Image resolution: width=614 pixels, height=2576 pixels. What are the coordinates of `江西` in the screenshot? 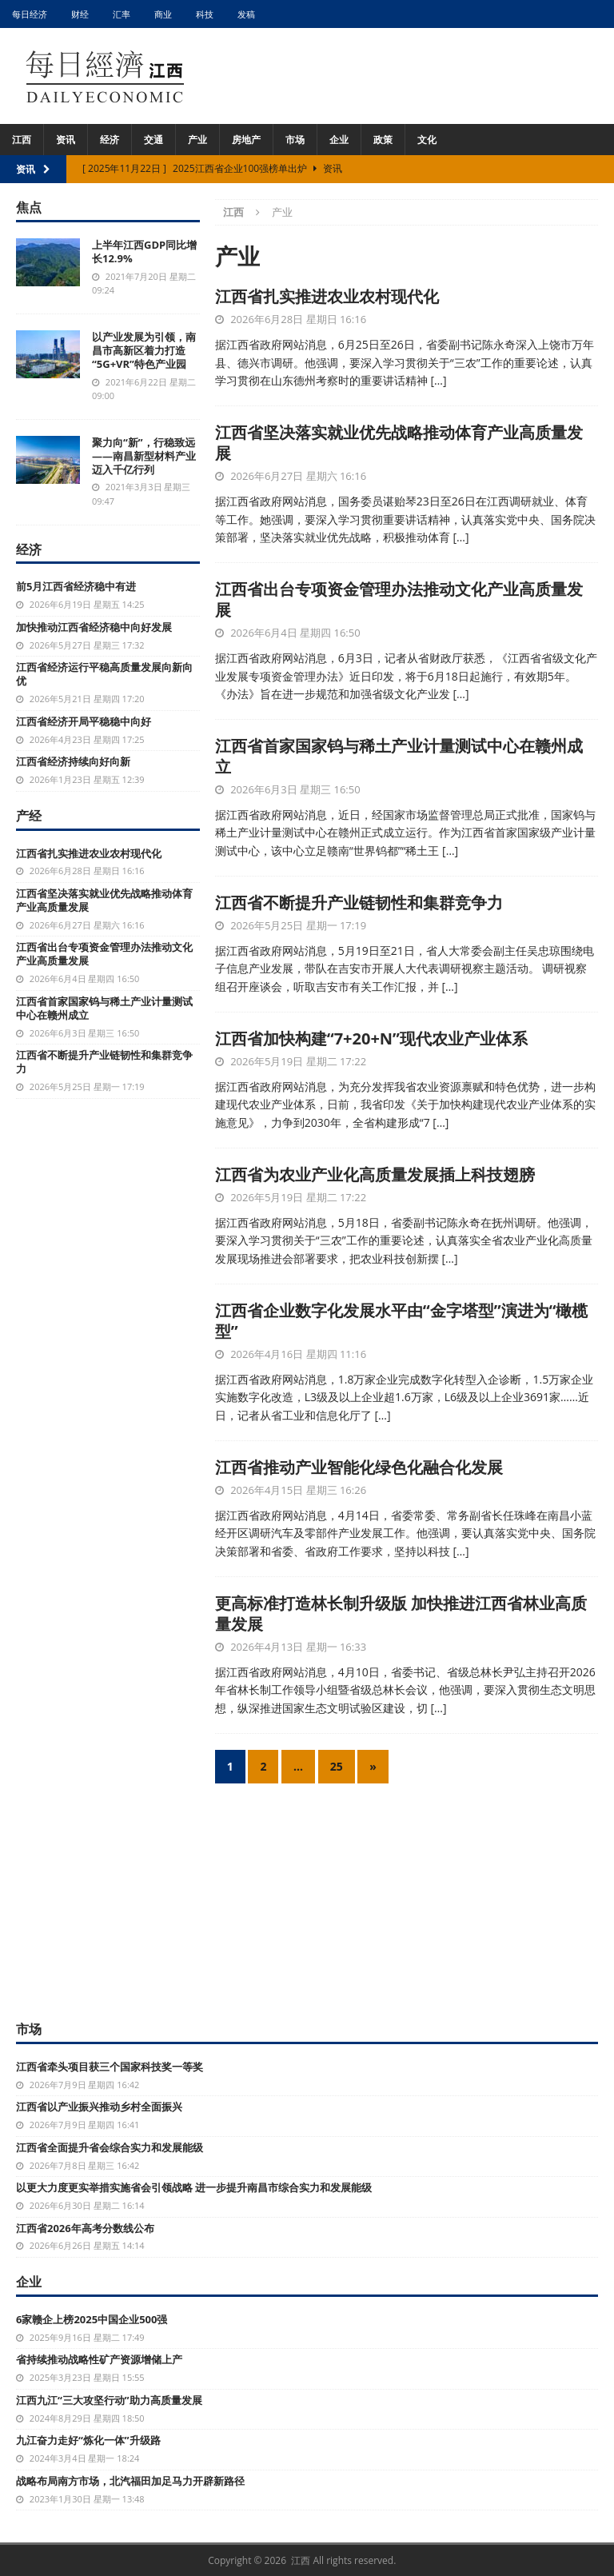 It's located at (21, 139).